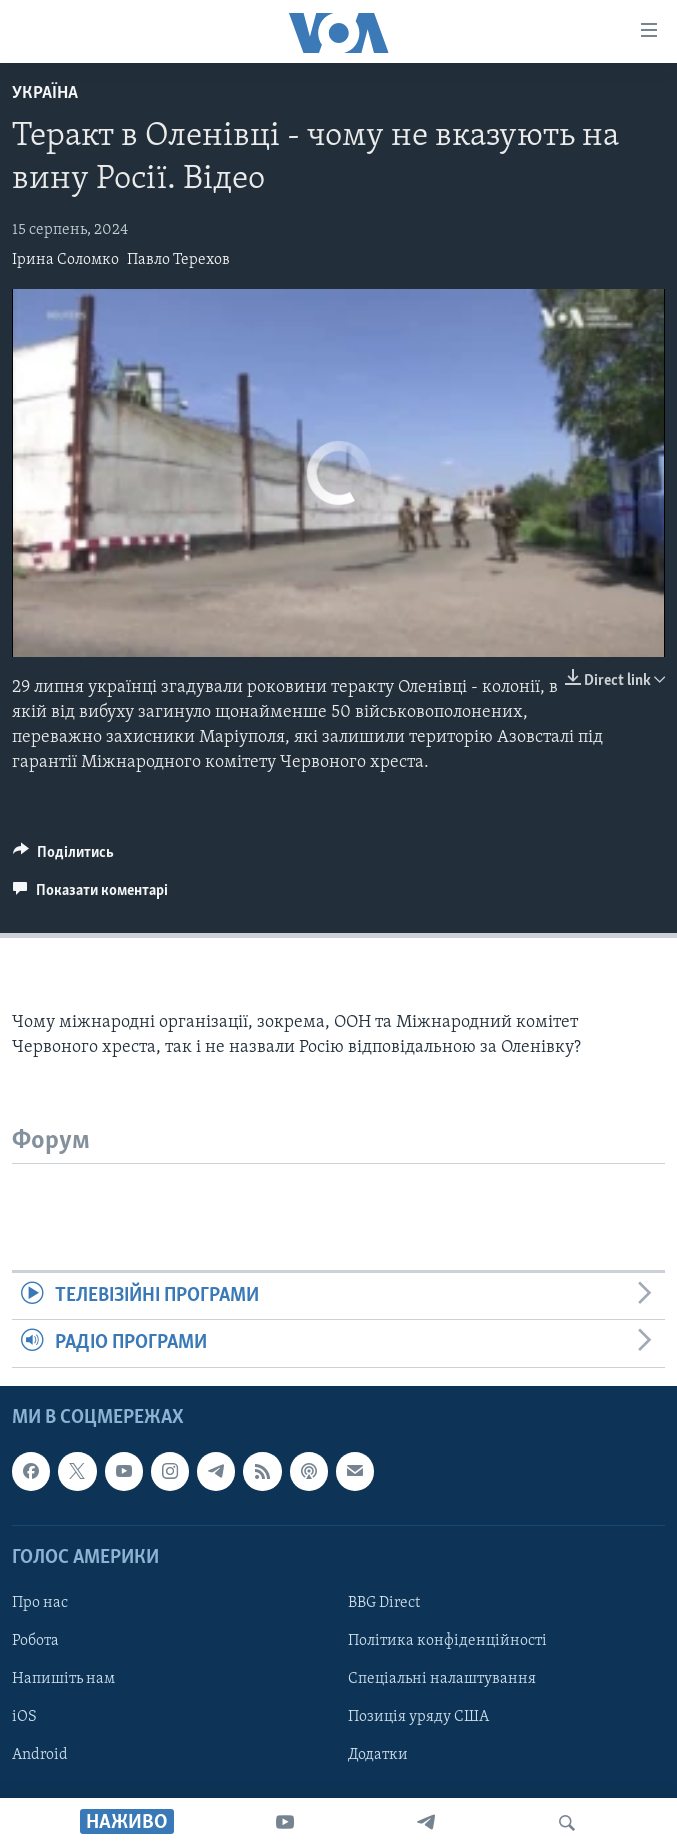 The width and height of the screenshot is (677, 1848). Describe the element at coordinates (63, 857) in the screenshot. I see `[Button]` at that location.